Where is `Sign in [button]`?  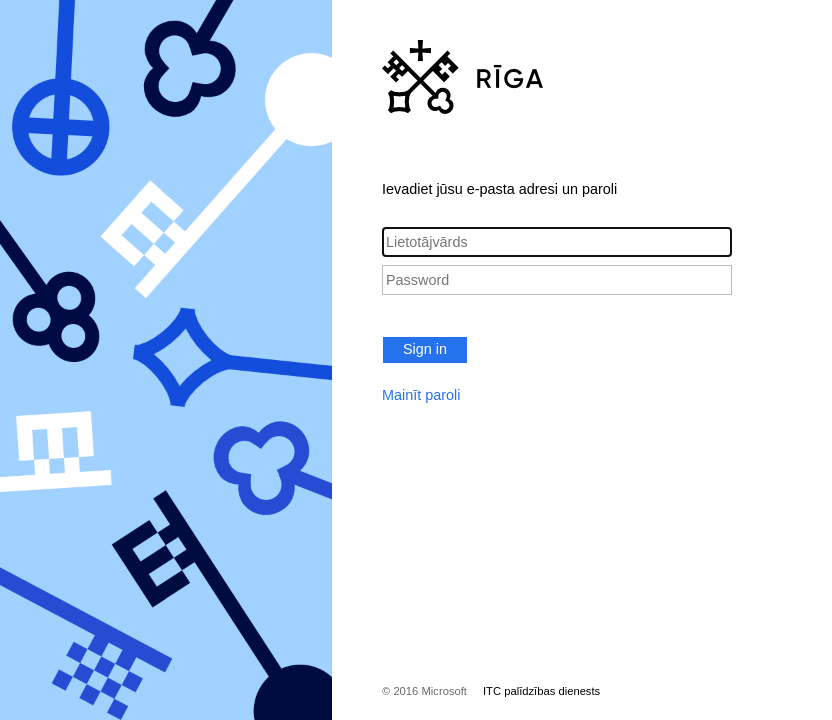 Sign in [button] is located at coordinates (425, 349).